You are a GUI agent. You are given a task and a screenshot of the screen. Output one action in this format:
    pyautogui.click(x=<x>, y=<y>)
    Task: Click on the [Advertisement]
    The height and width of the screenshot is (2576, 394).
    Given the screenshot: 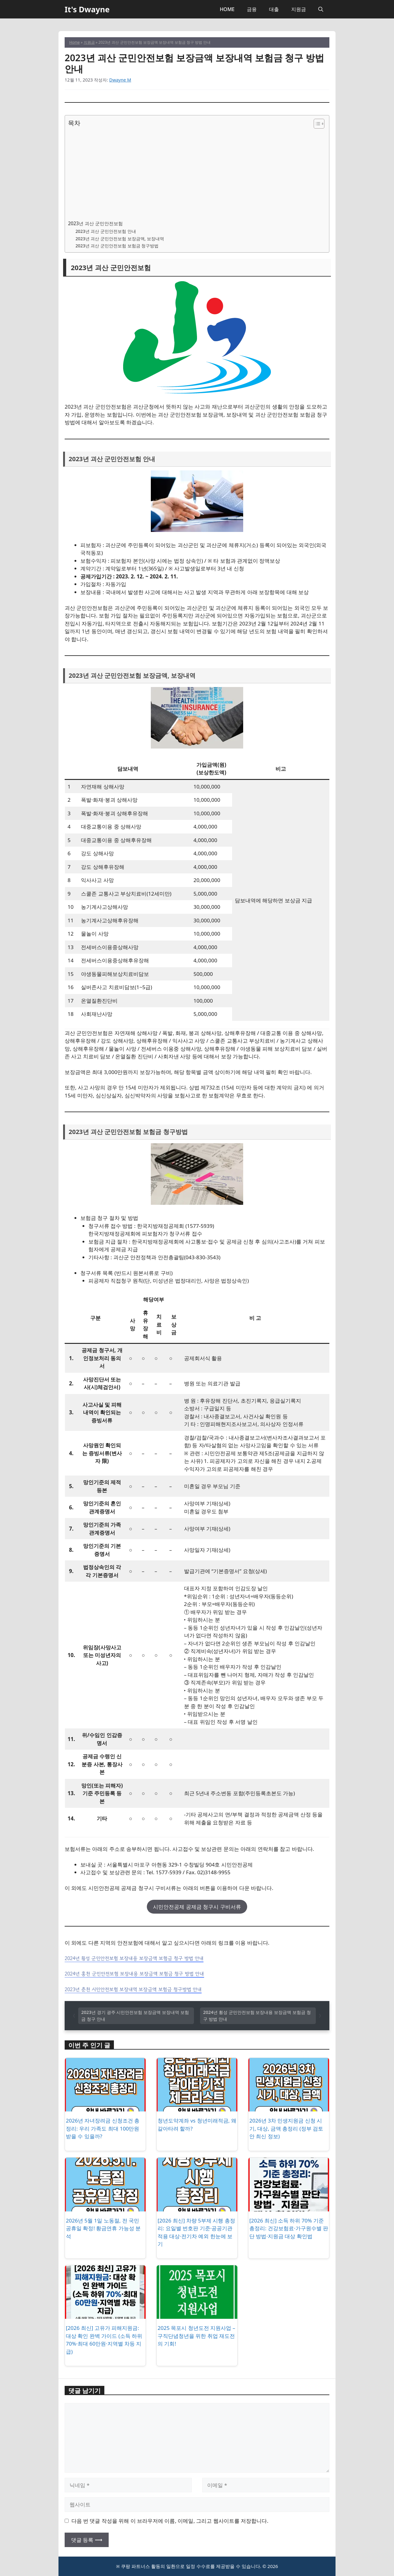 What is the action you would take?
    pyautogui.click(x=195, y=173)
    